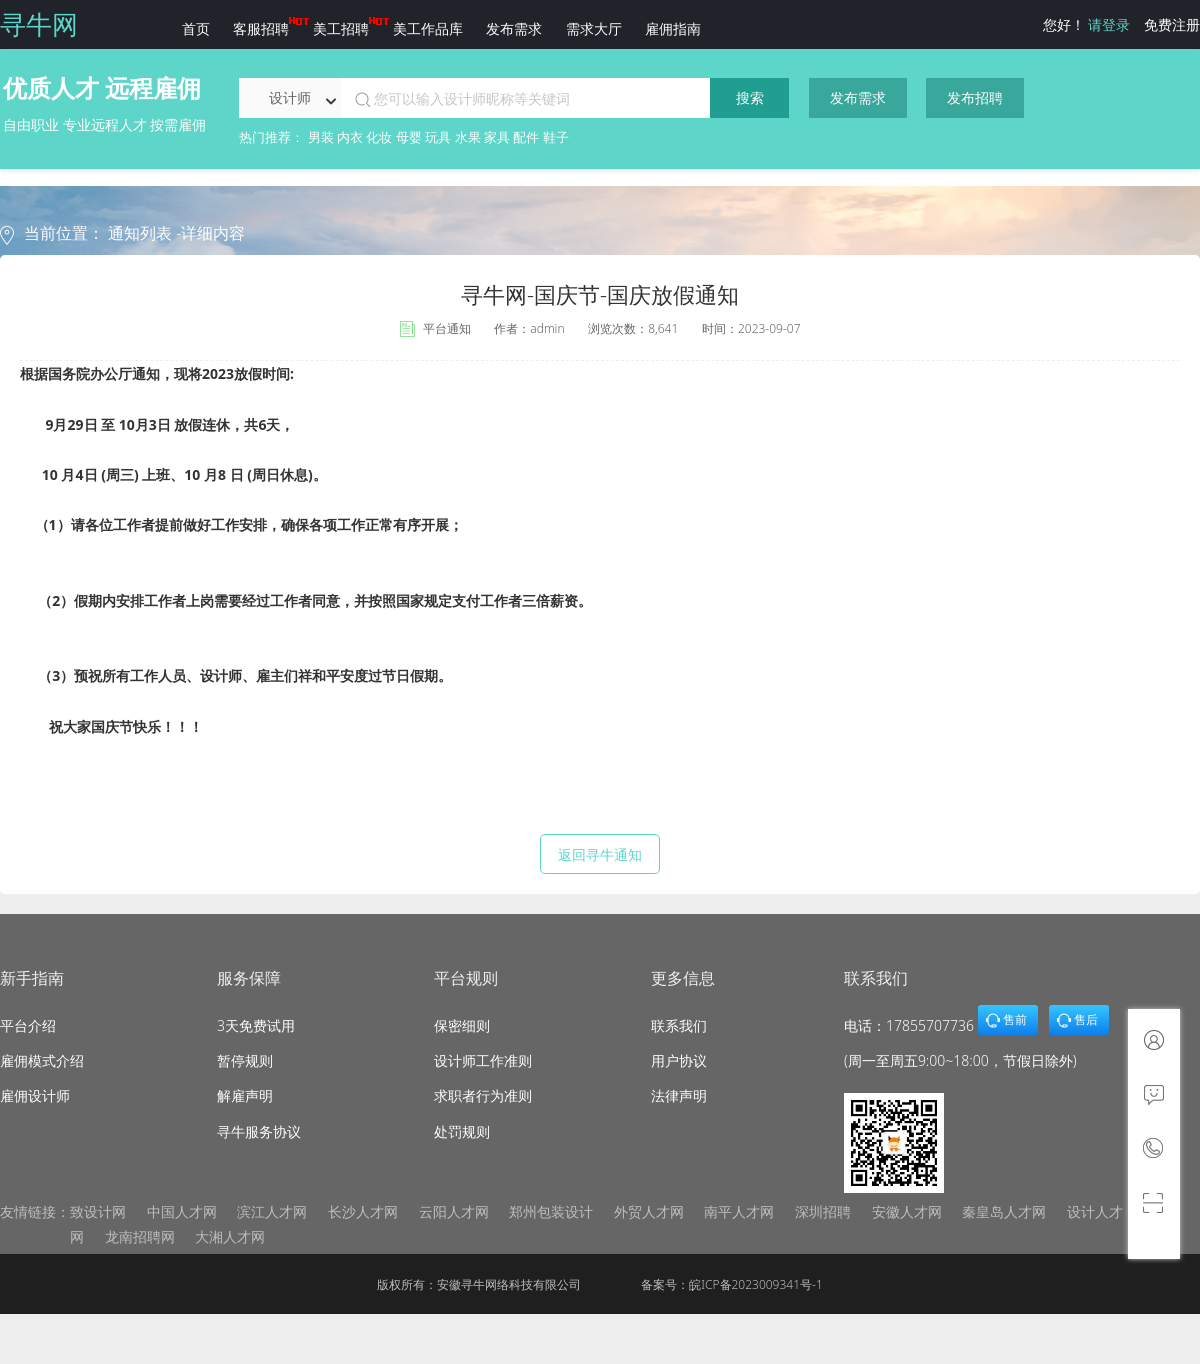 This screenshot has width=1200, height=1364. Describe the element at coordinates (42, 1060) in the screenshot. I see `雇佣模式介绍` at that location.